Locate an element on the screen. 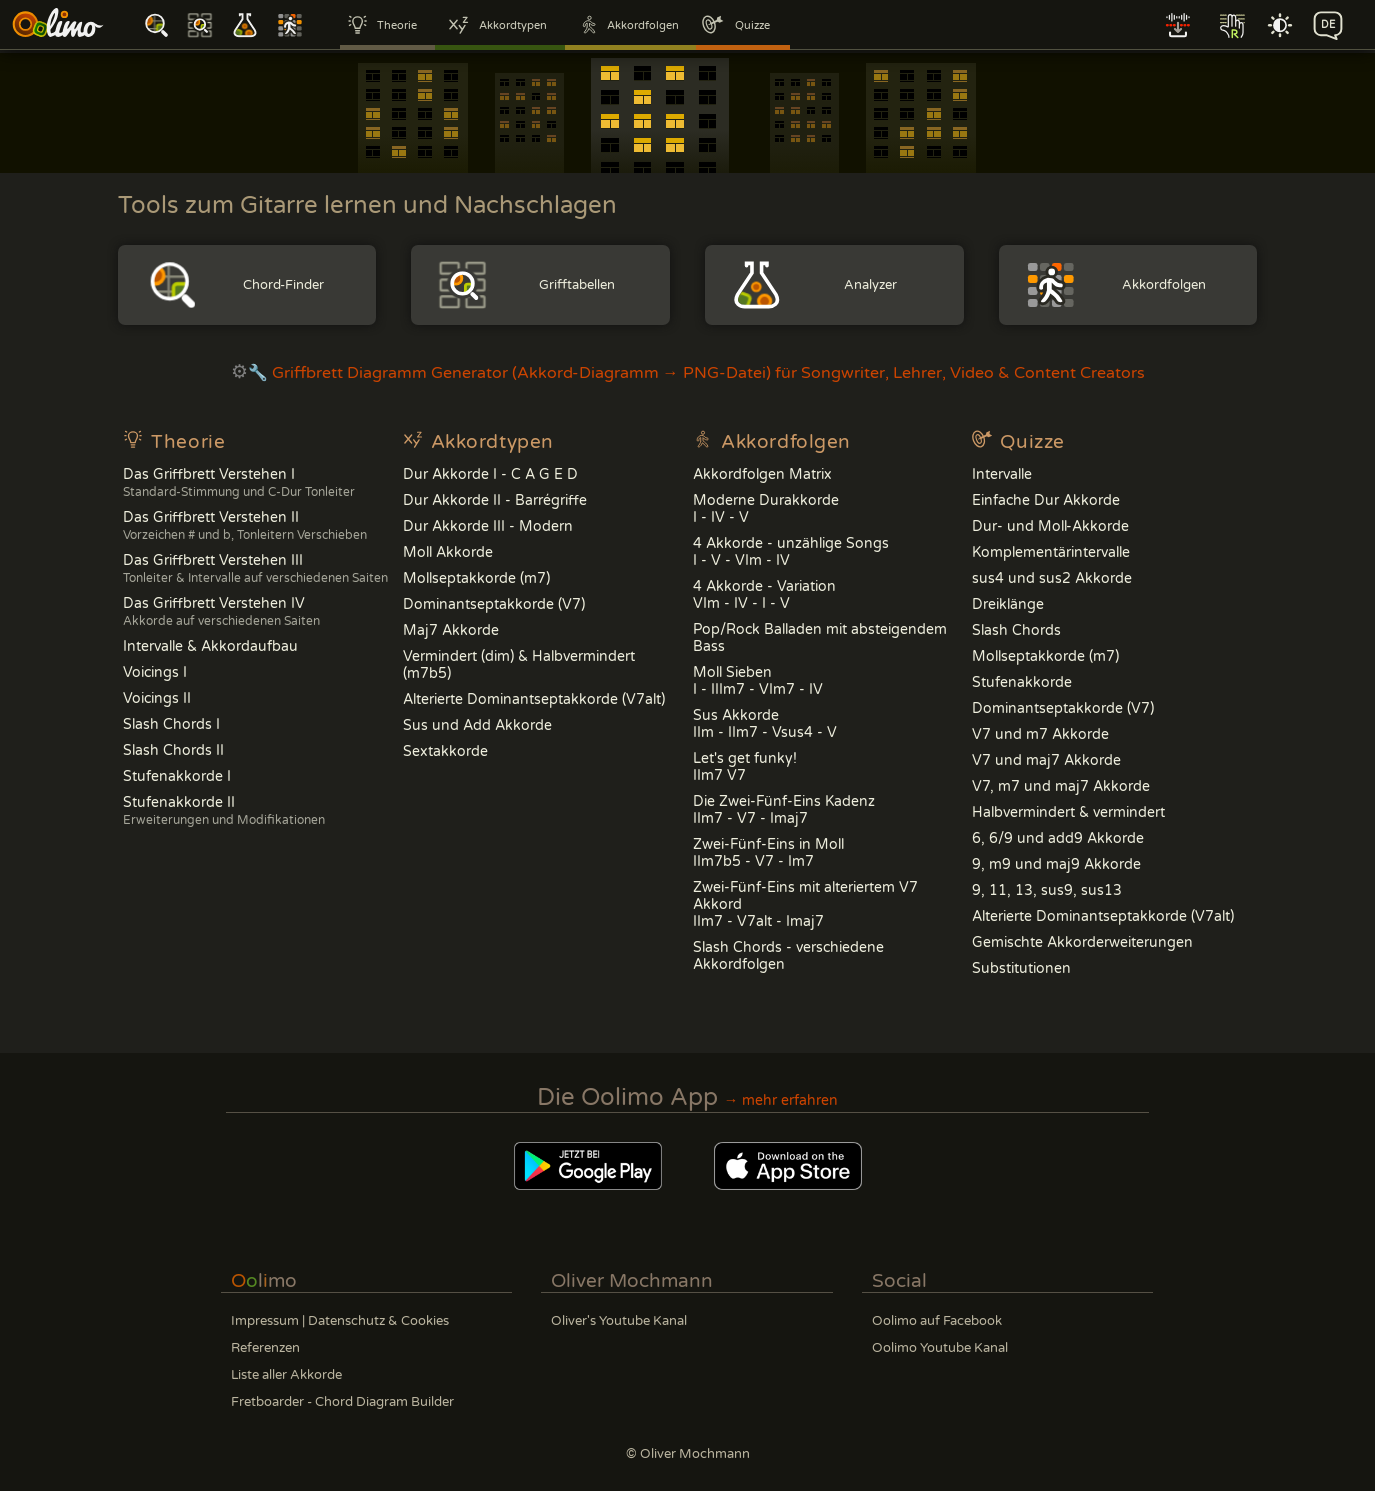  4 Akkorde - Variation VIm - IV - I - V is located at coordinates (764, 595).